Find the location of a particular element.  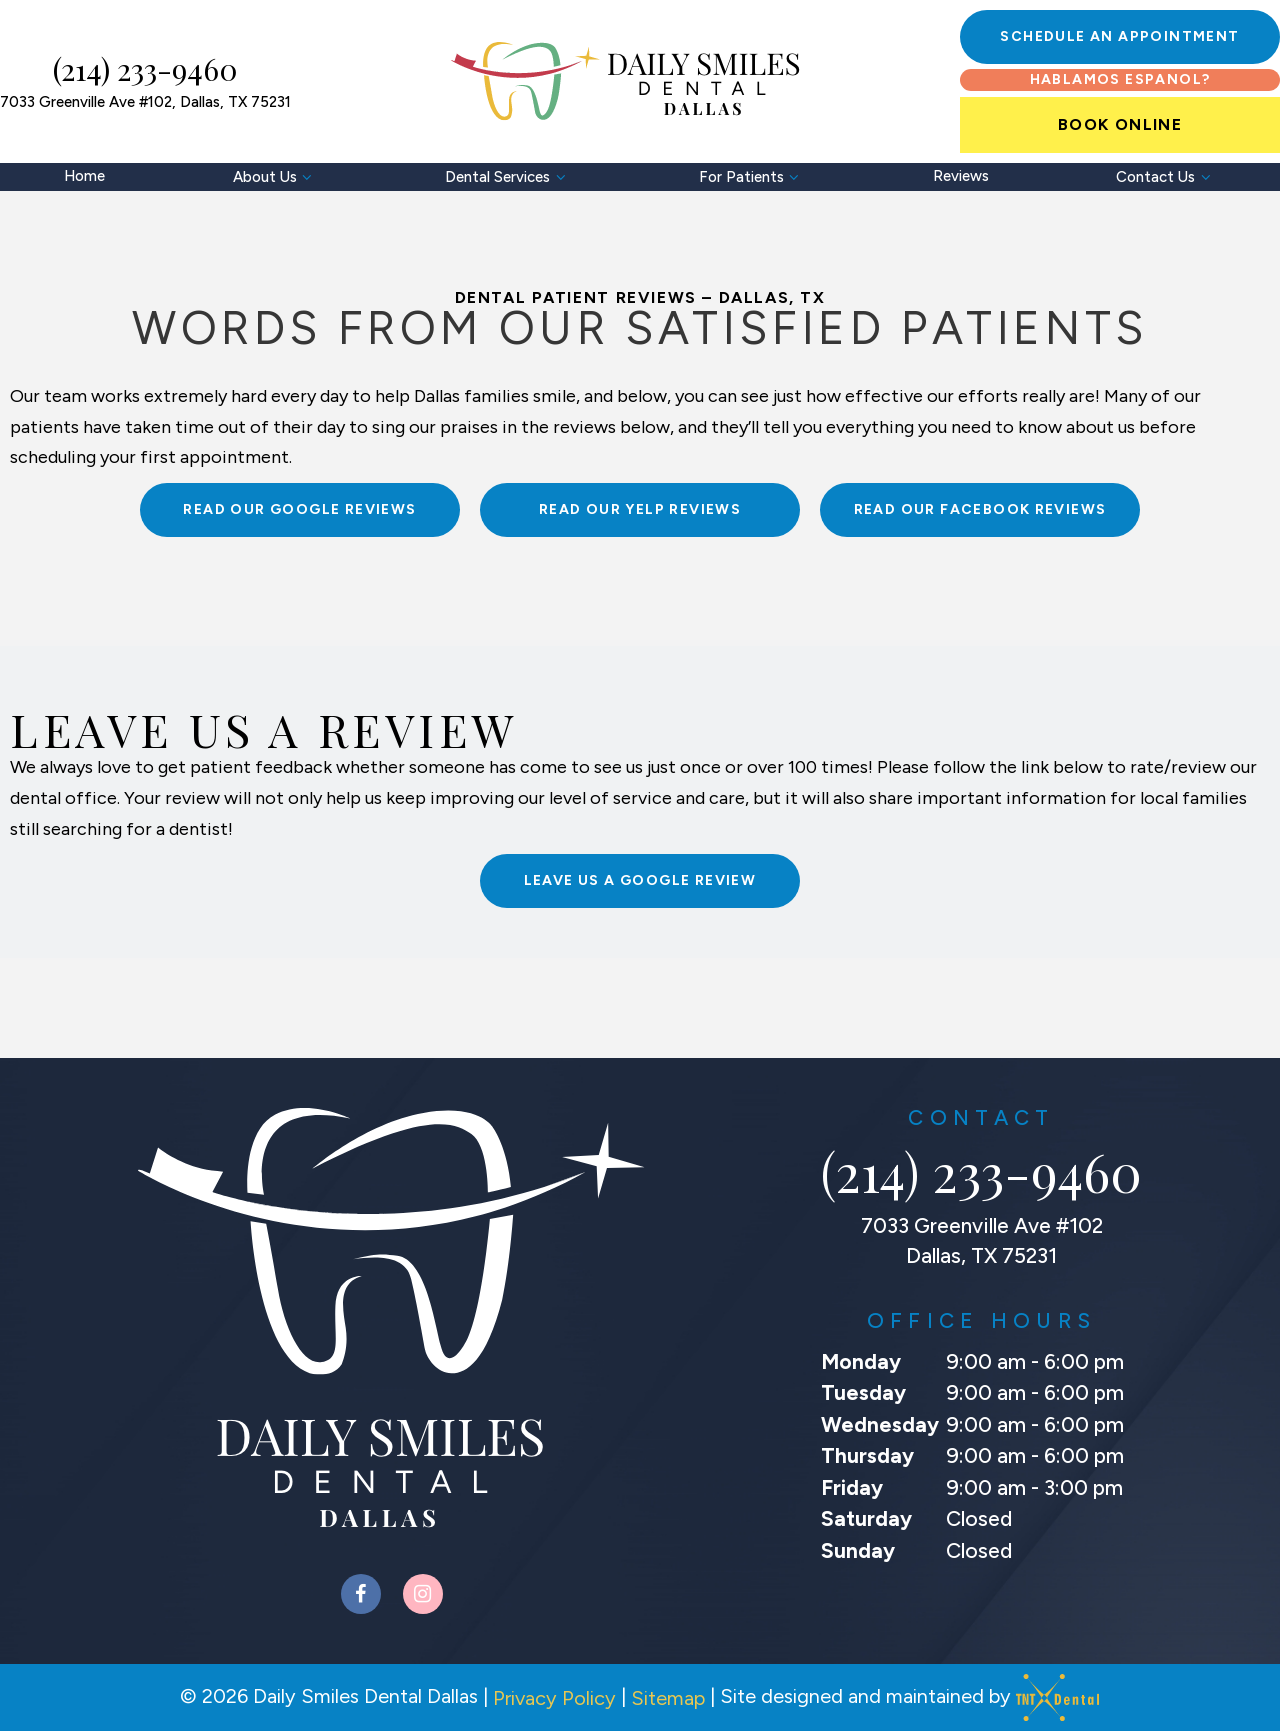

Privacy Policy is located at coordinates (554, 1698).